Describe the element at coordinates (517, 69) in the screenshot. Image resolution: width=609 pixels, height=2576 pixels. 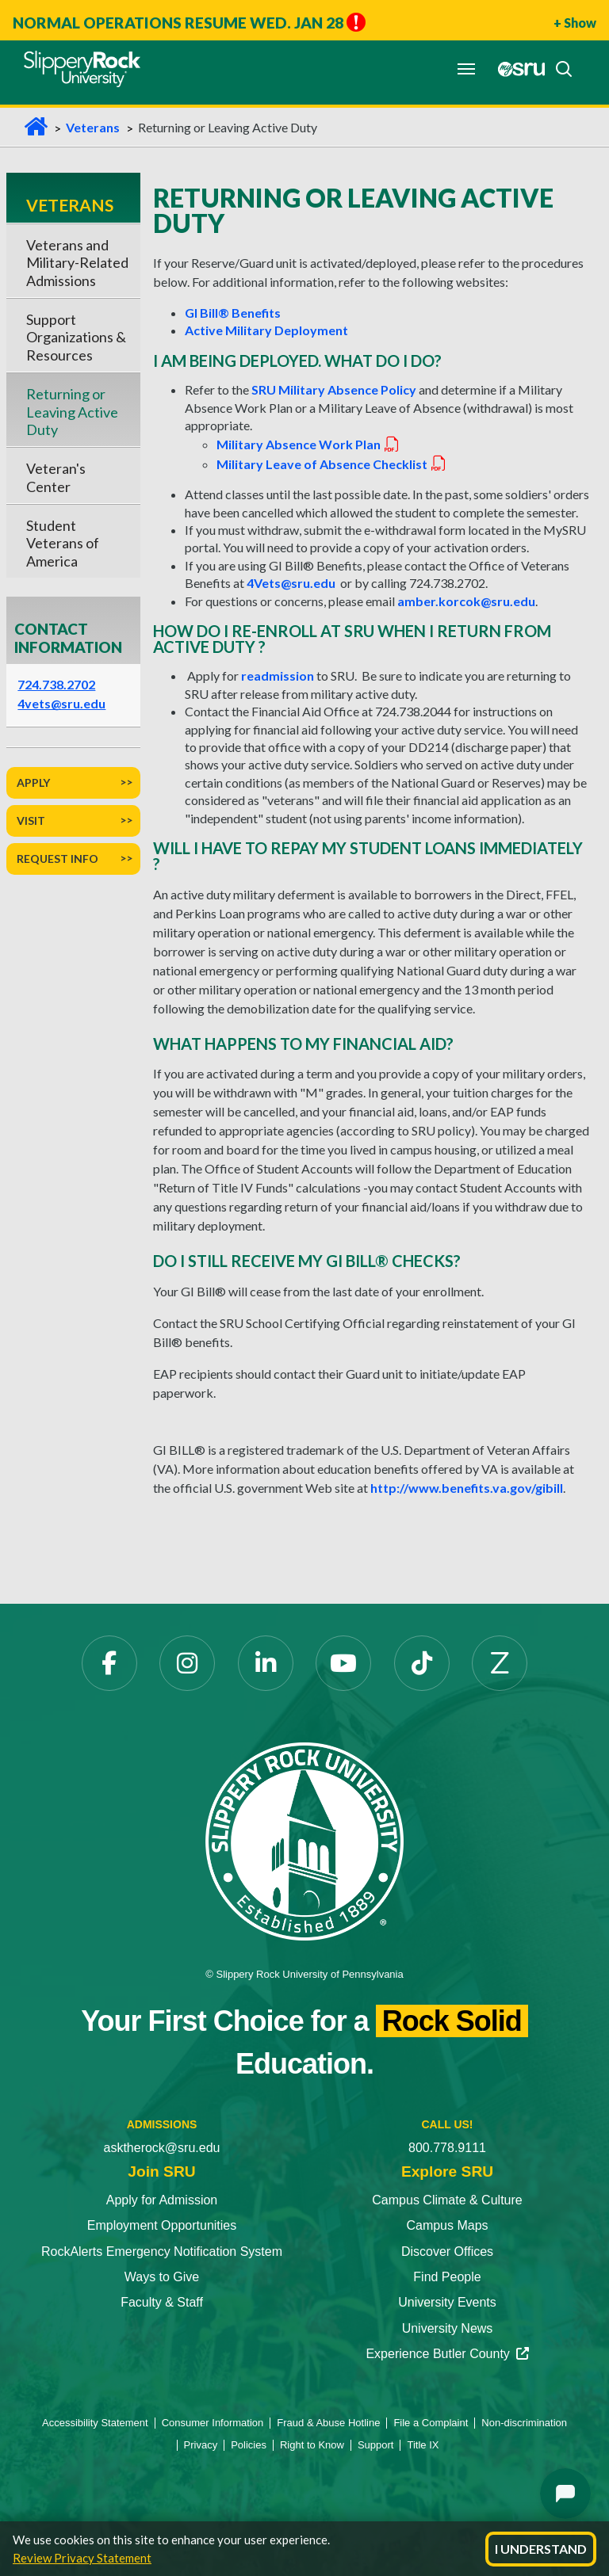
I see `[MySRU]` at that location.